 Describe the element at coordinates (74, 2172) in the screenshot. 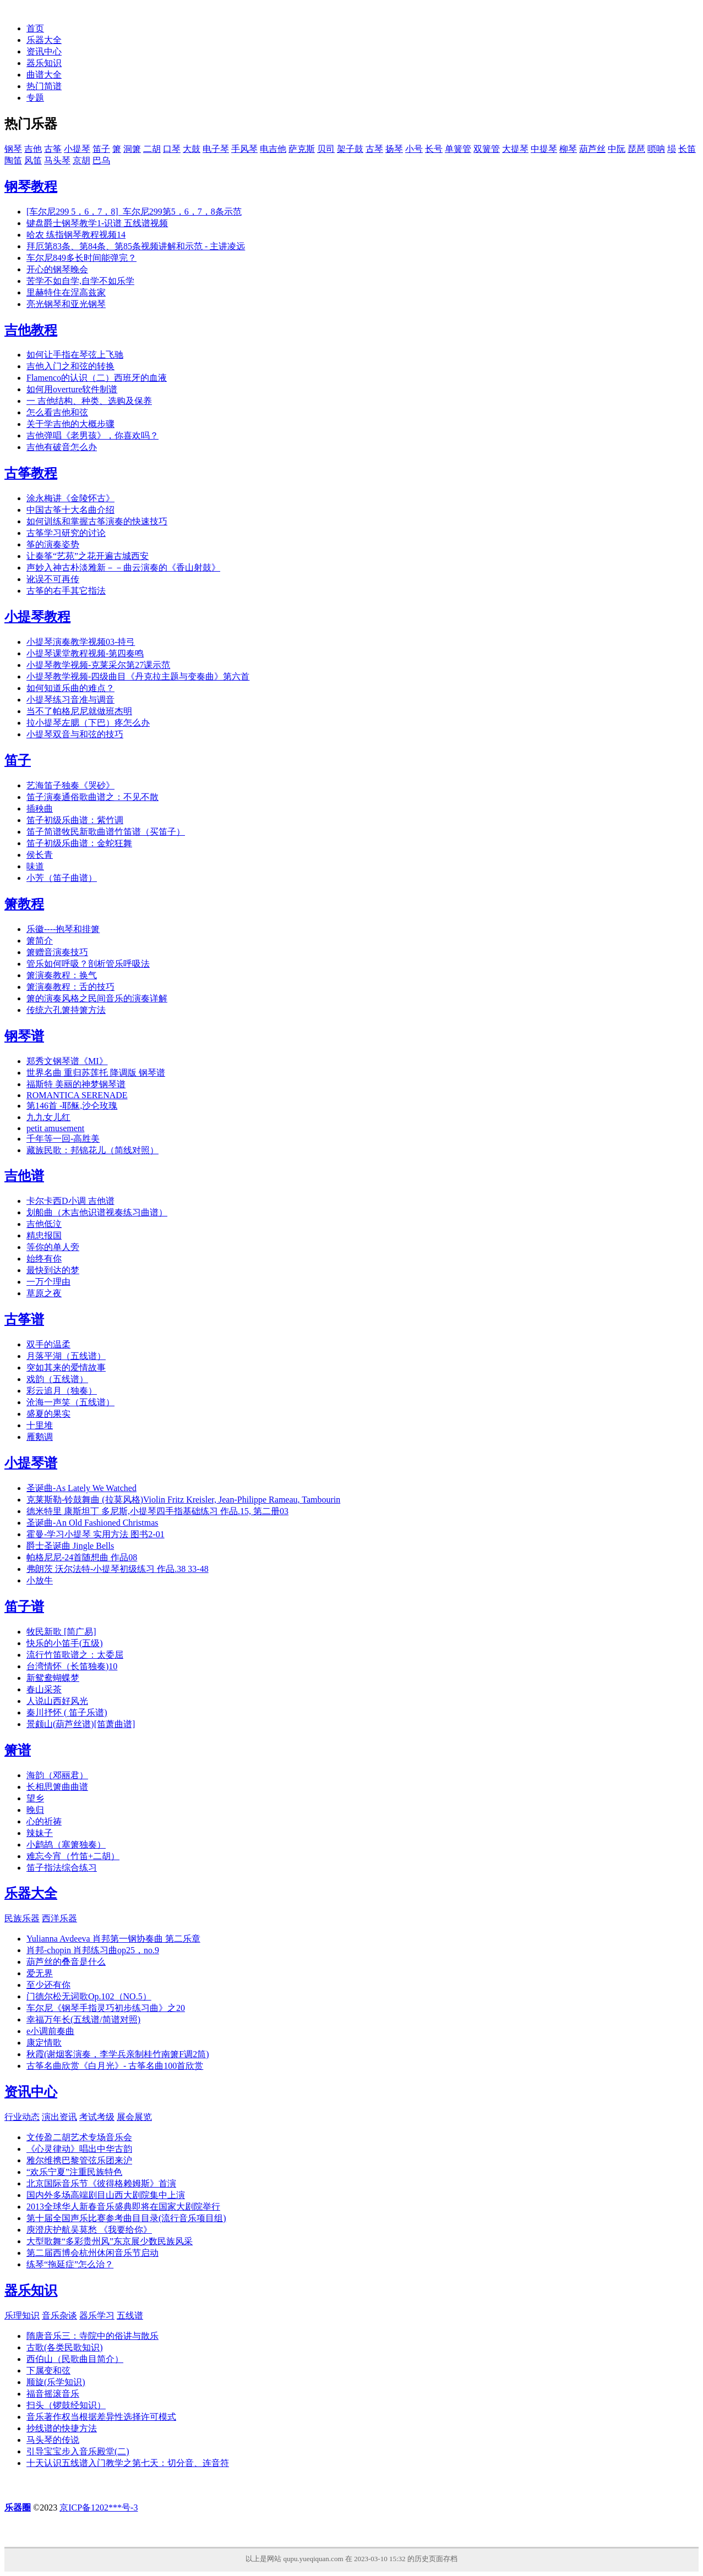

I see `“欢乐宁夏”注重民族特色` at that location.